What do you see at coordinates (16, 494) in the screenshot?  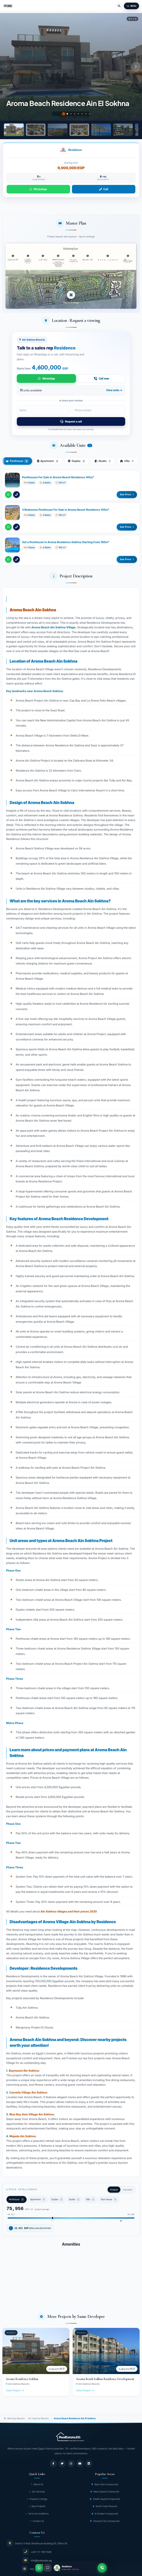 I see `[Call]` at bounding box center [16, 494].